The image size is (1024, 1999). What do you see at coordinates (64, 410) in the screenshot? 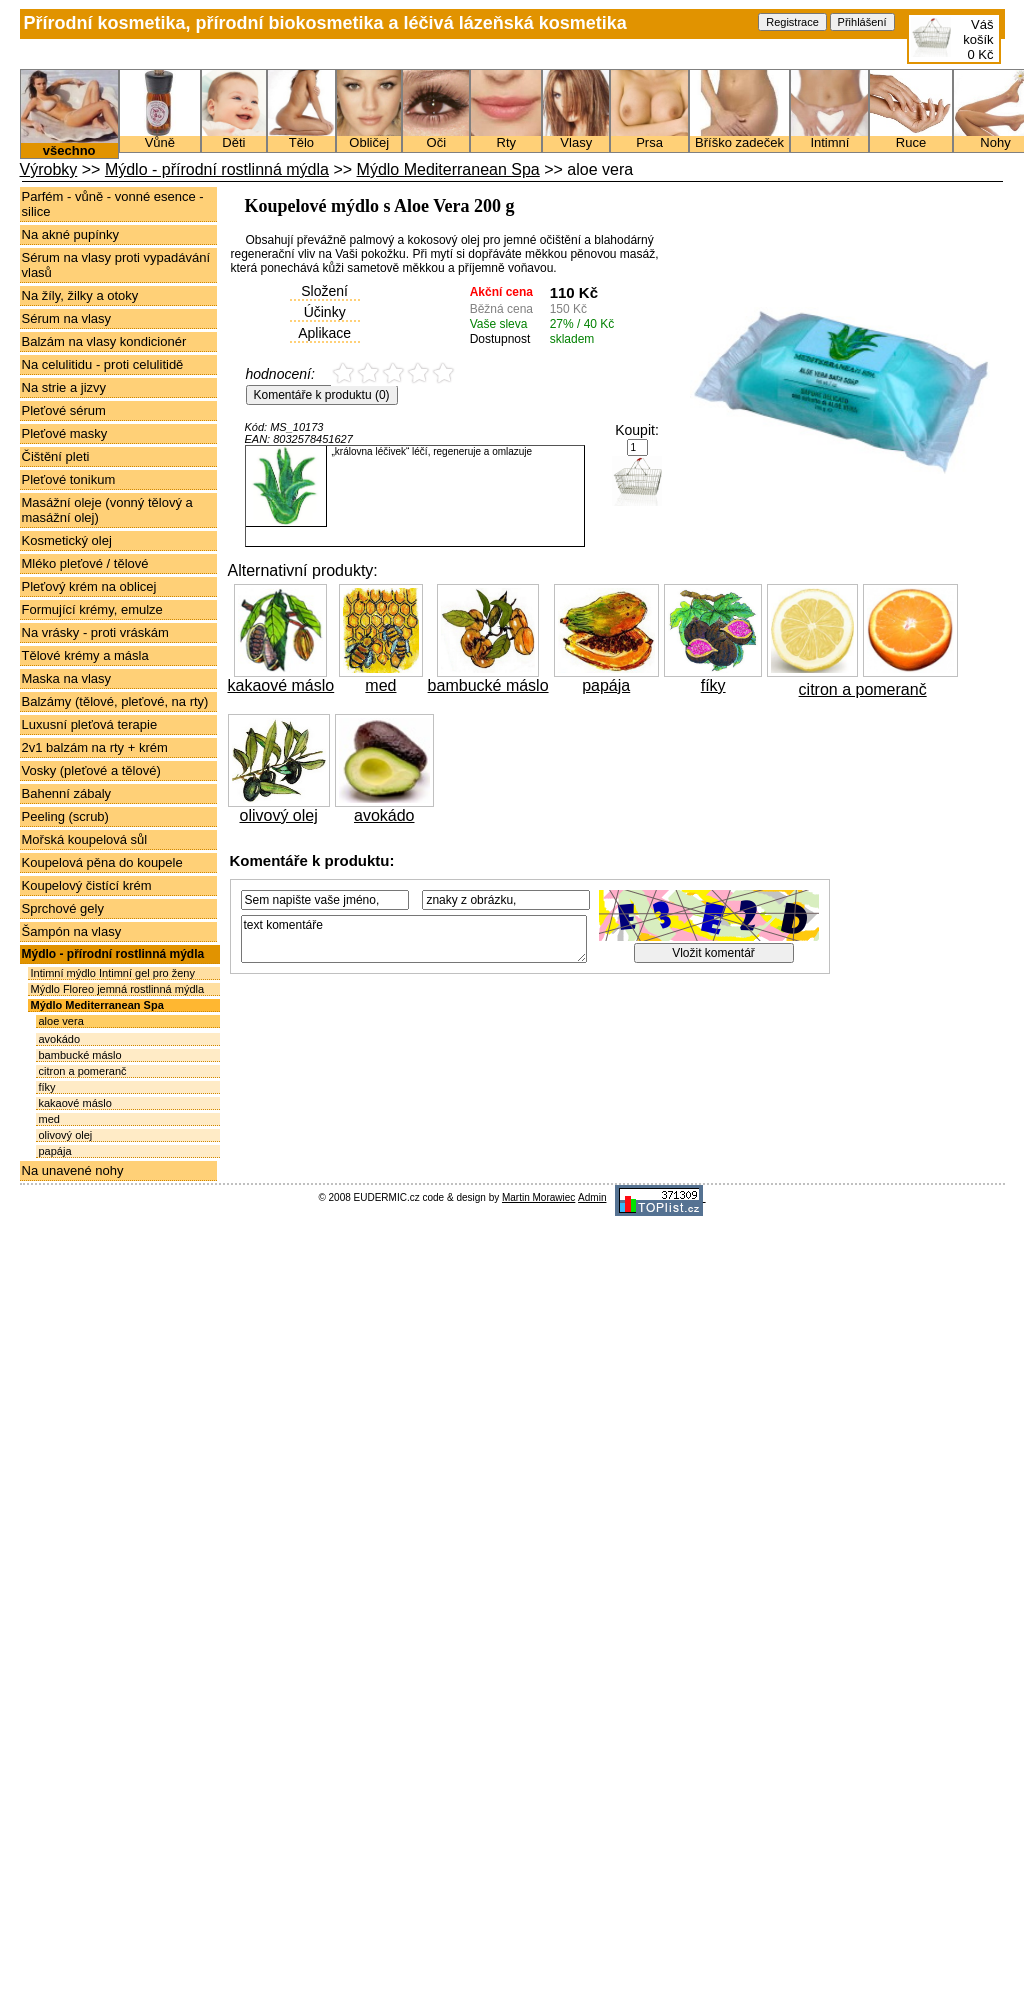
I see `Pleťové sérum` at bounding box center [64, 410].